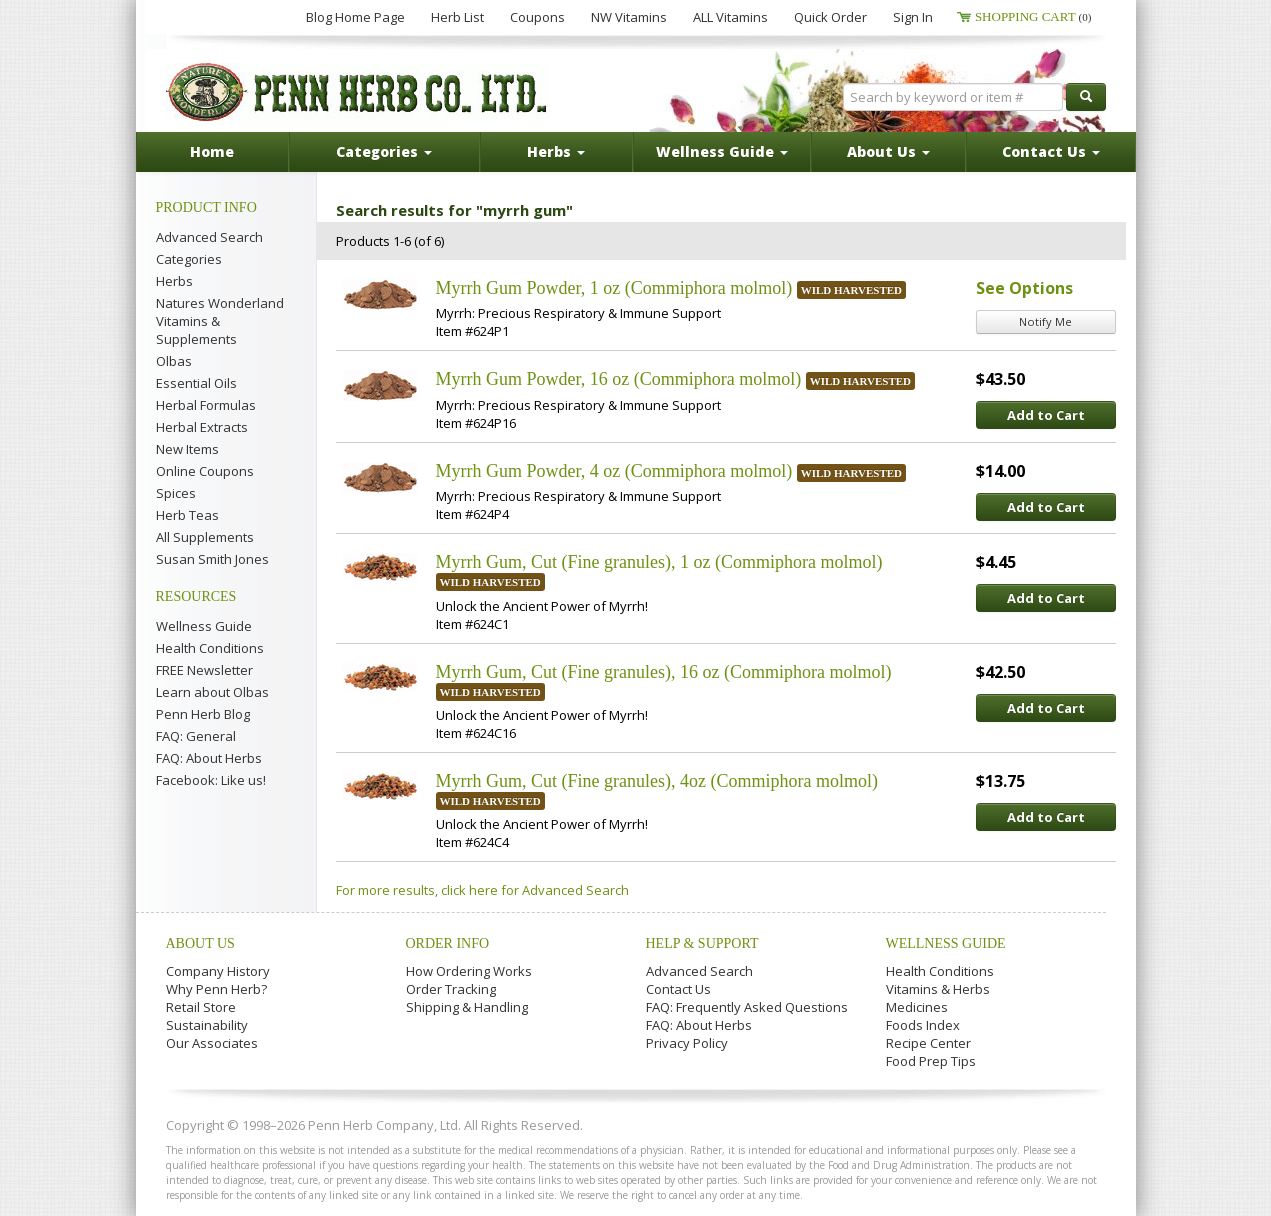 This screenshot has width=1271, height=1216. What do you see at coordinates (355, 17) in the screenshot?
I see `Blog Home Page` at bounding box center [355, 17].